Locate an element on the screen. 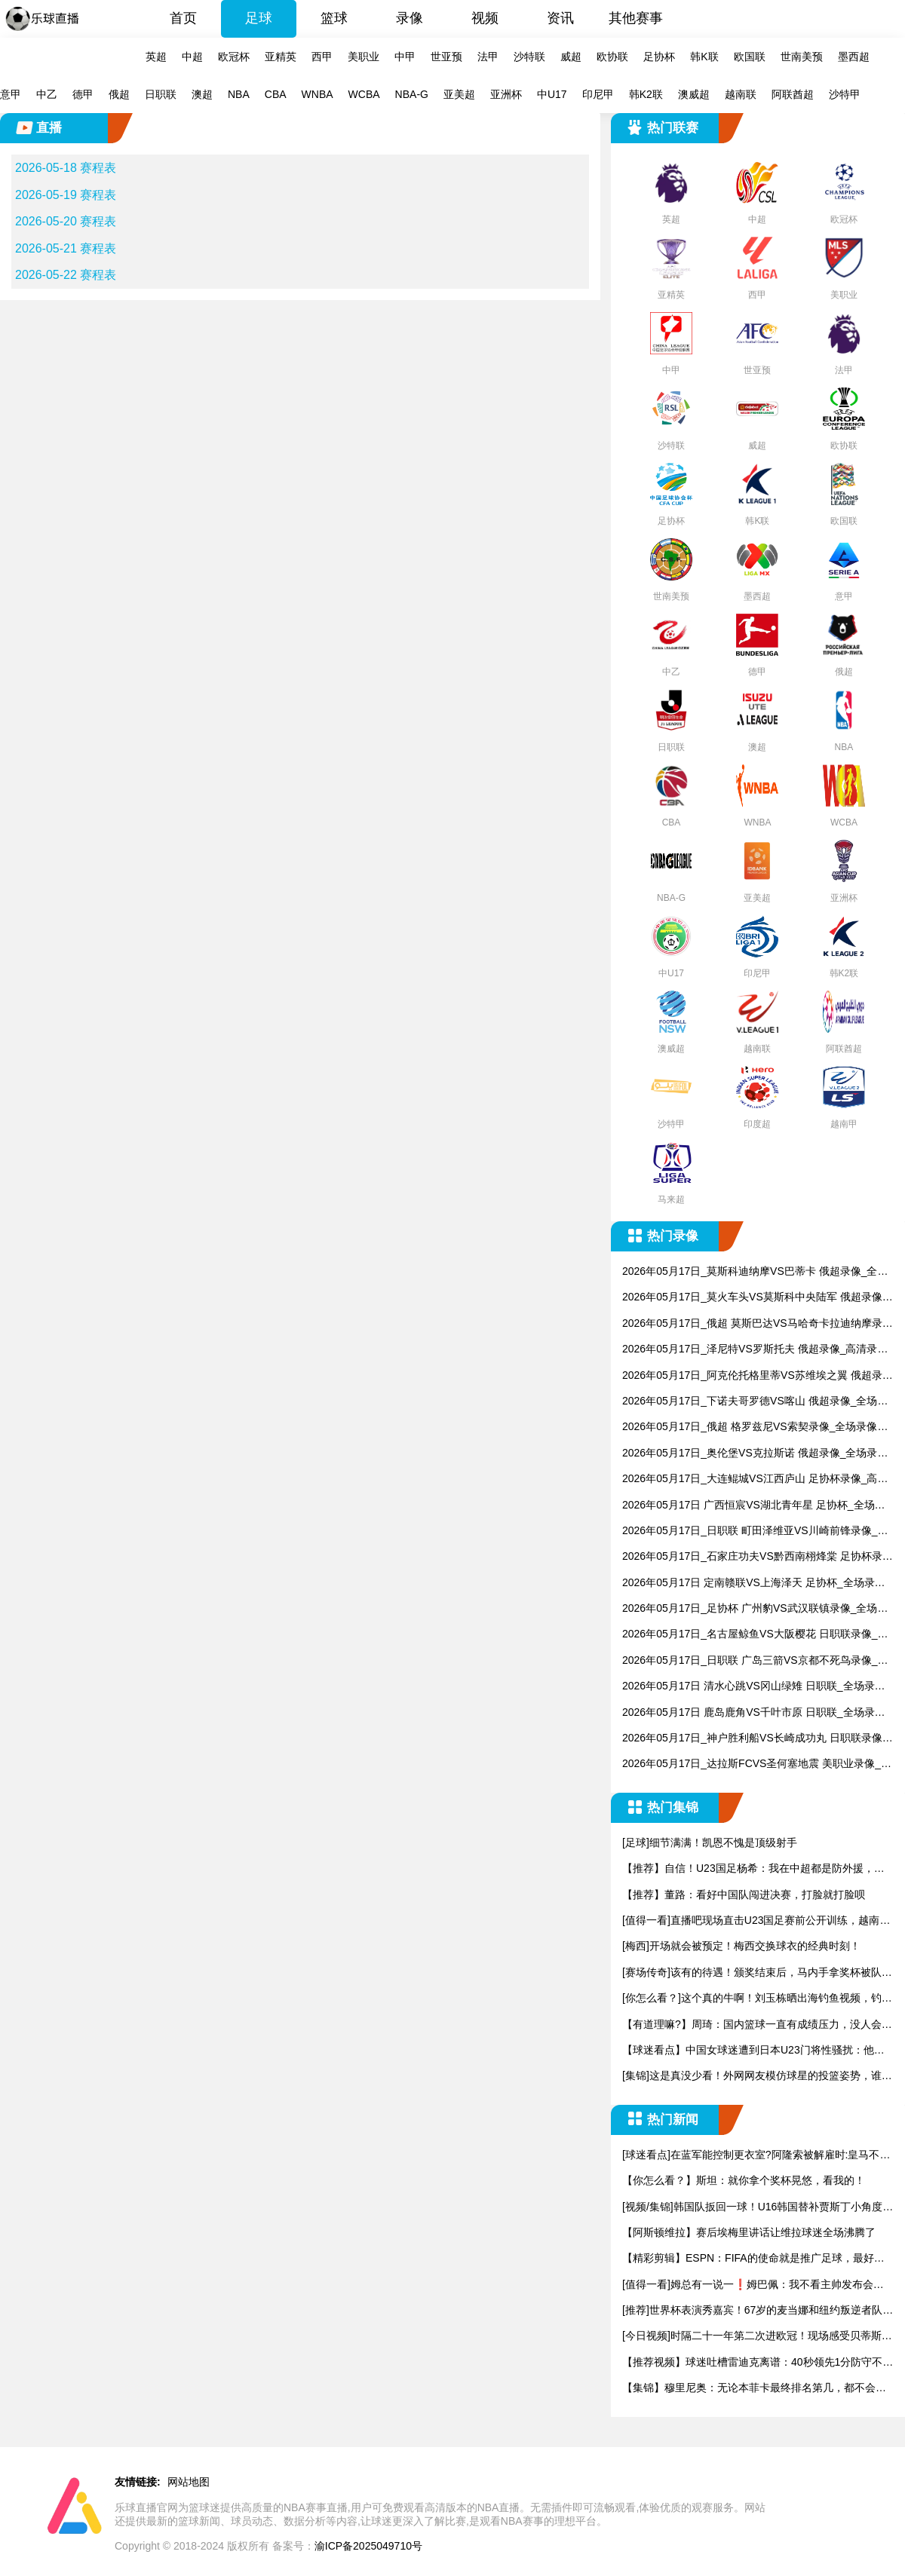 The width and height of the screenshot is (905, 2576). 【集锦】穆里尼奥：无论本菲卡最终排名第几，都不会影响我的未来 is located at coordinates (754, 2388).